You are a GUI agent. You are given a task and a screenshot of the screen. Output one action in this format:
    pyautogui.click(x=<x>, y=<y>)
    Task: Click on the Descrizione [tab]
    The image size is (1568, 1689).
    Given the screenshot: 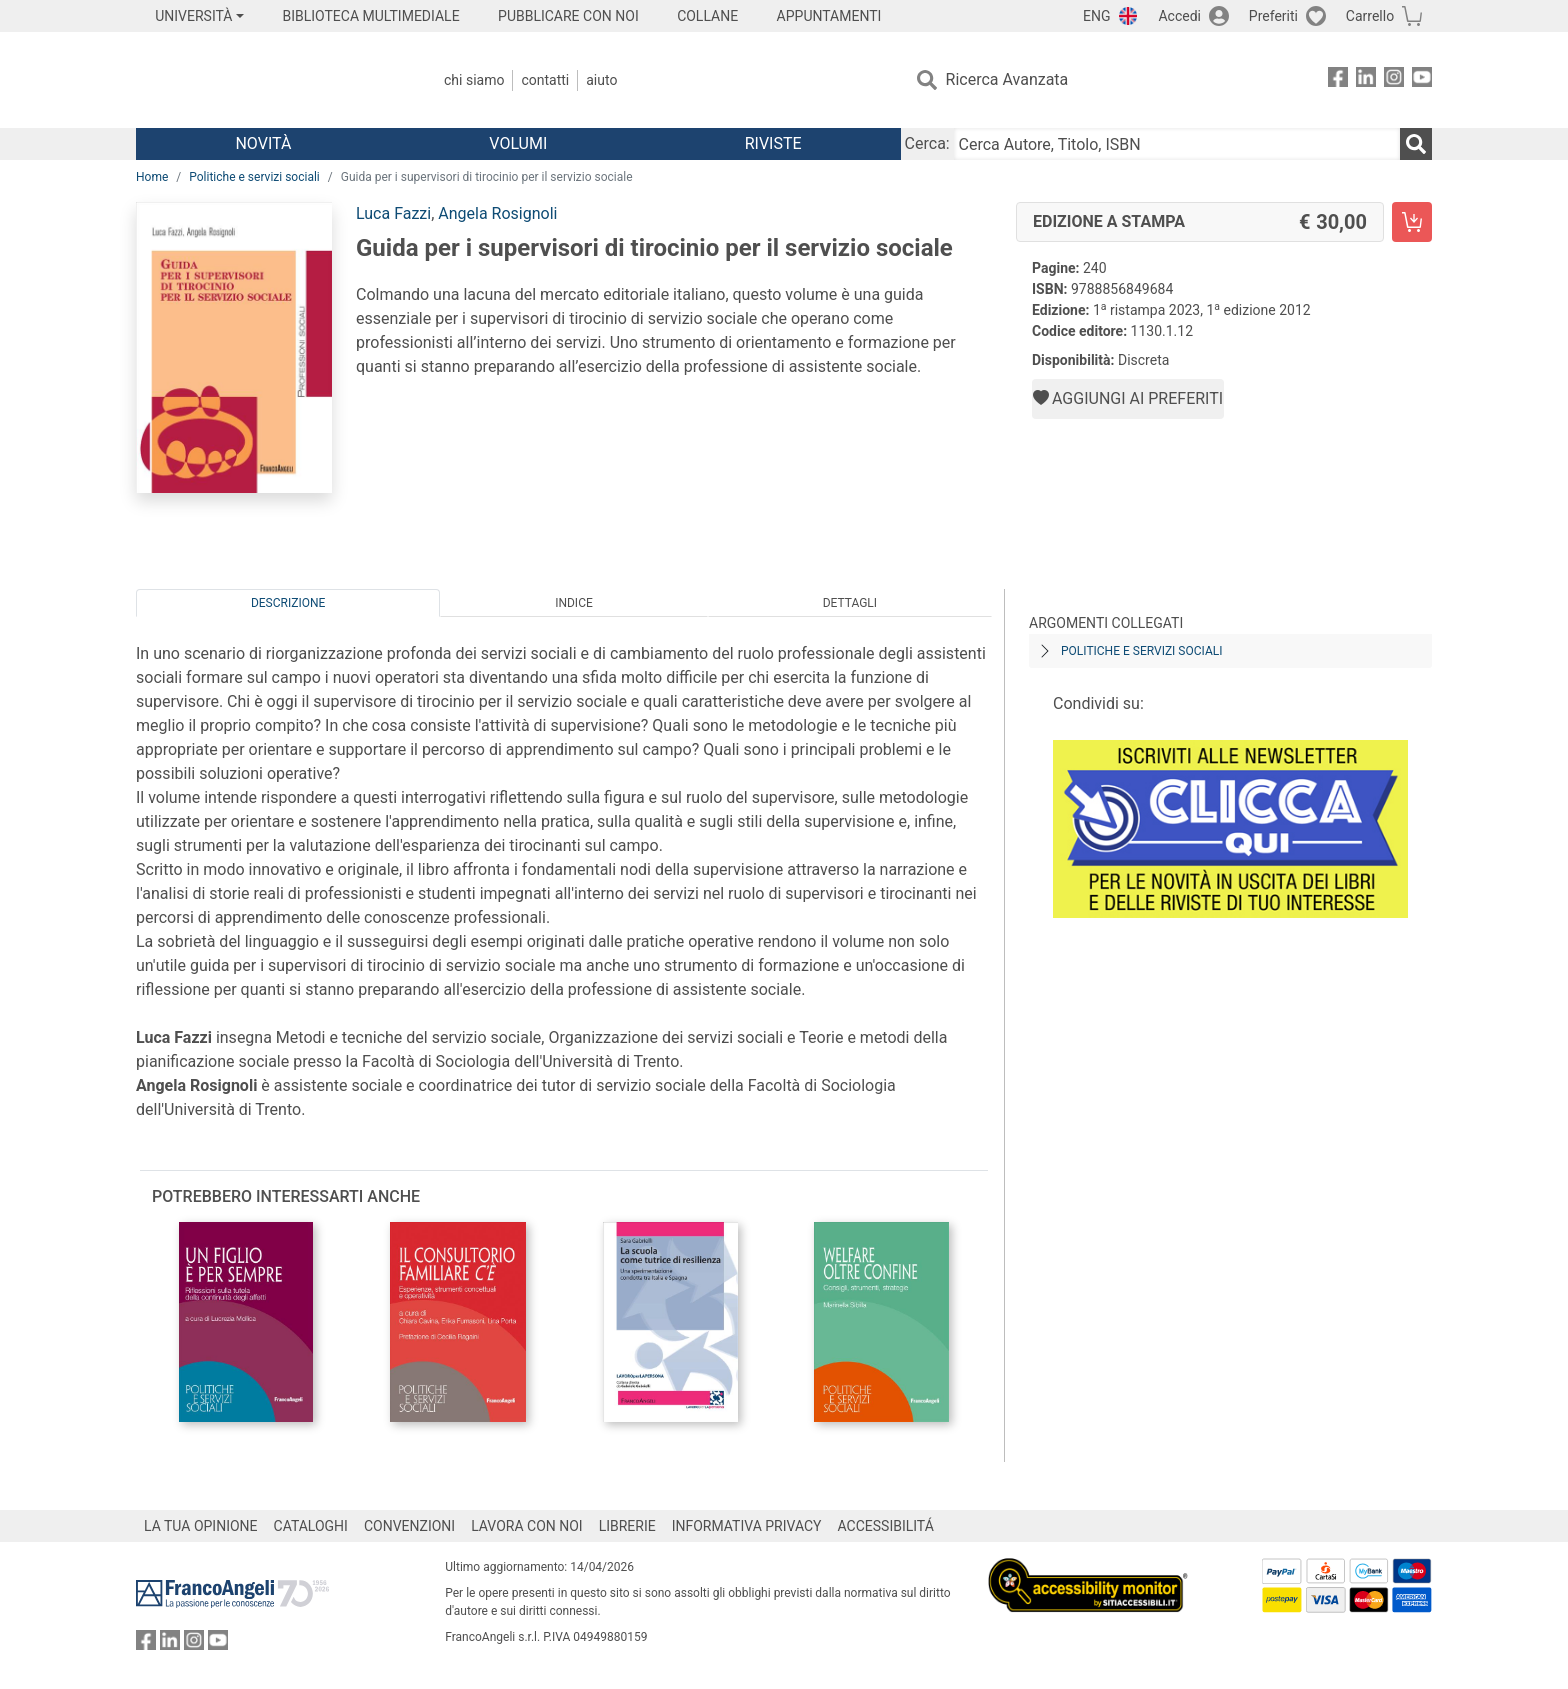 What is the action you would take?
    pyautogui.click(x=288, y=603)
    